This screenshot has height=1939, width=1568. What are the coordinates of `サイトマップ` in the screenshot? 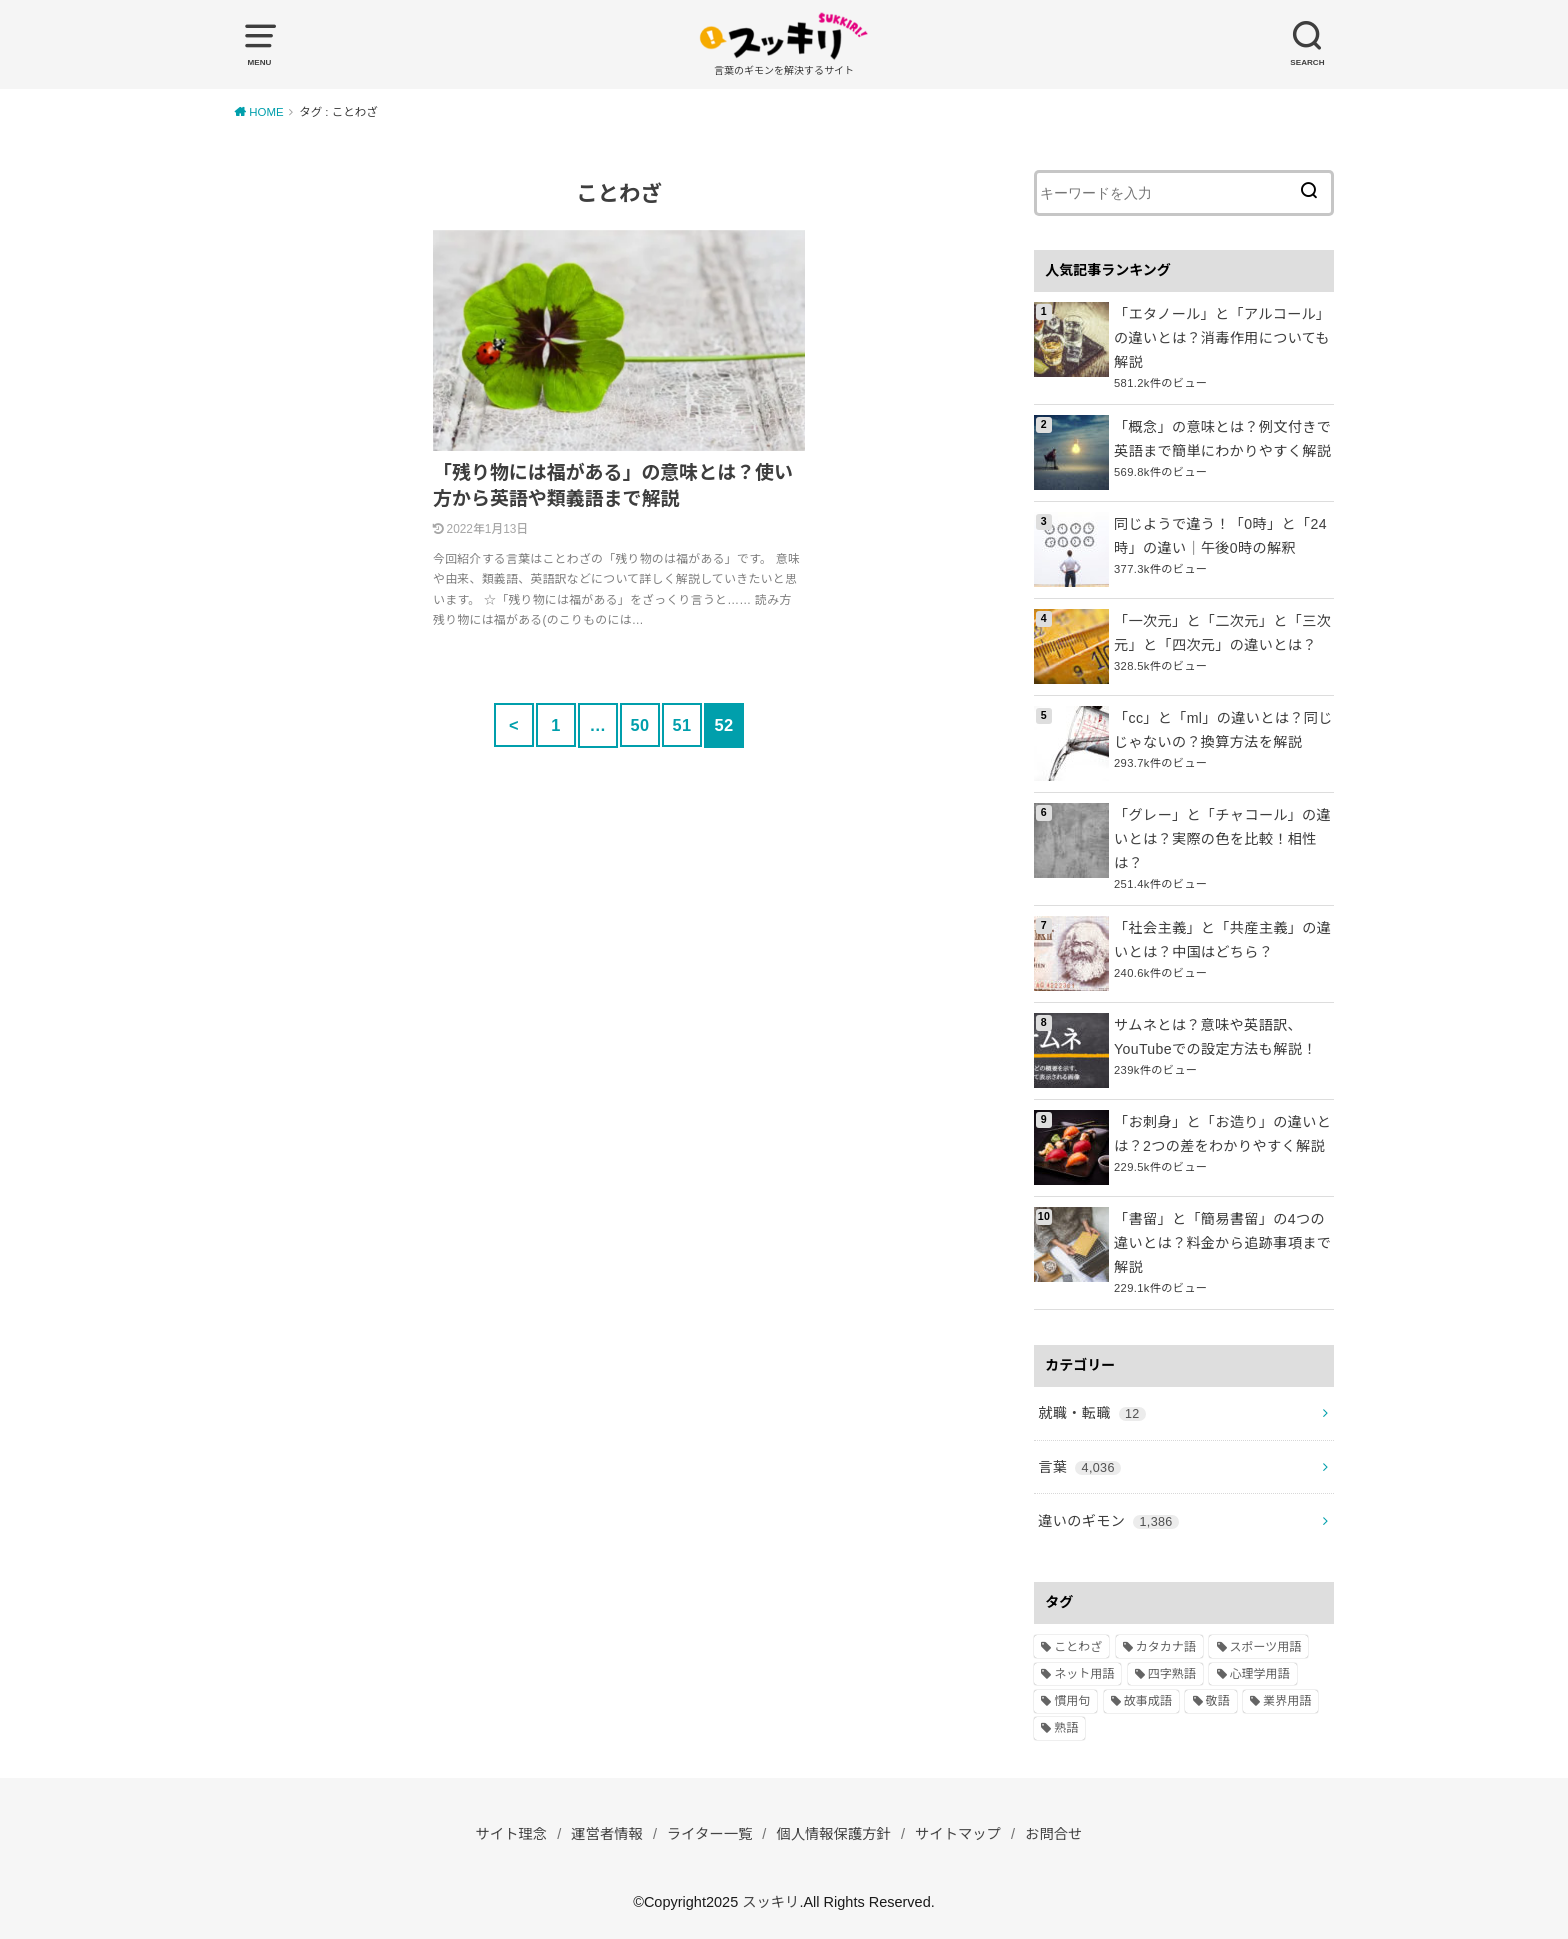 It's located at (960, 1829).